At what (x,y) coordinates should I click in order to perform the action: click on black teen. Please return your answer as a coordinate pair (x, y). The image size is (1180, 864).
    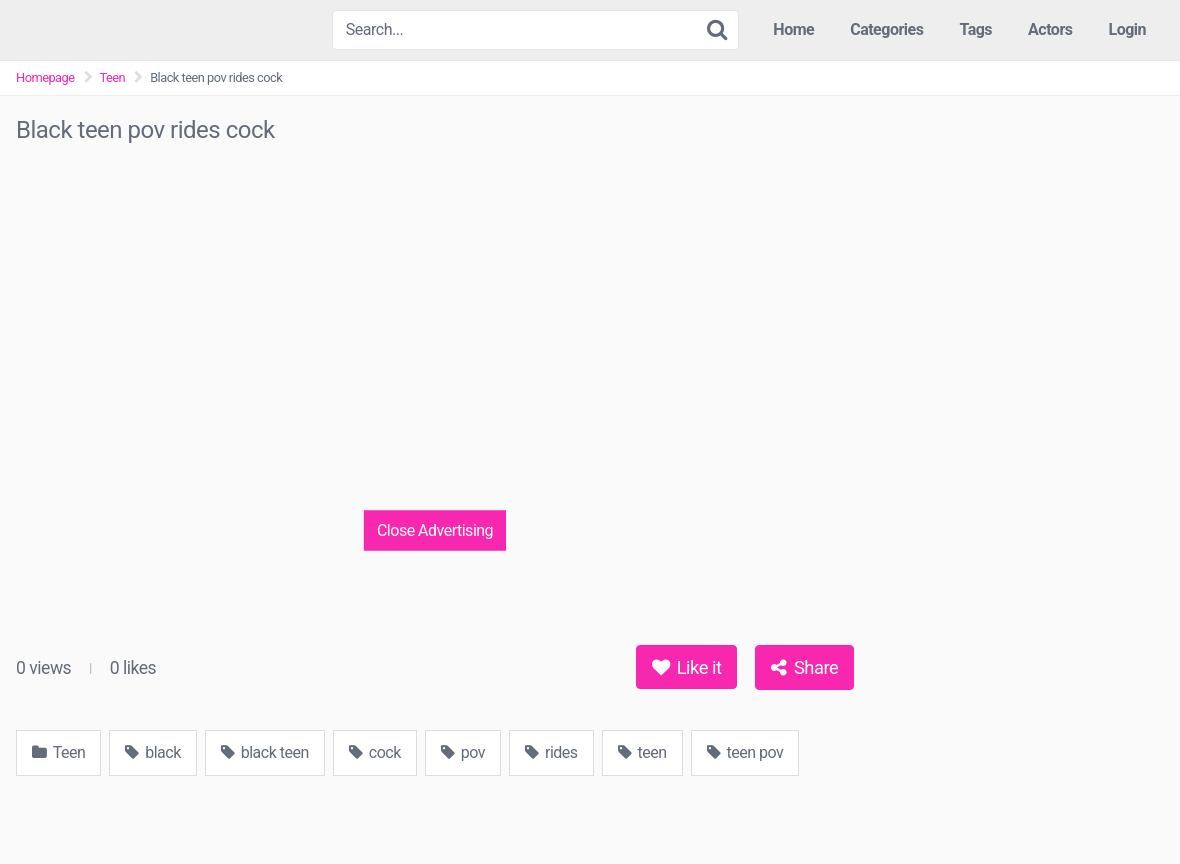
    Looking at the image, I should click on (265, 752).